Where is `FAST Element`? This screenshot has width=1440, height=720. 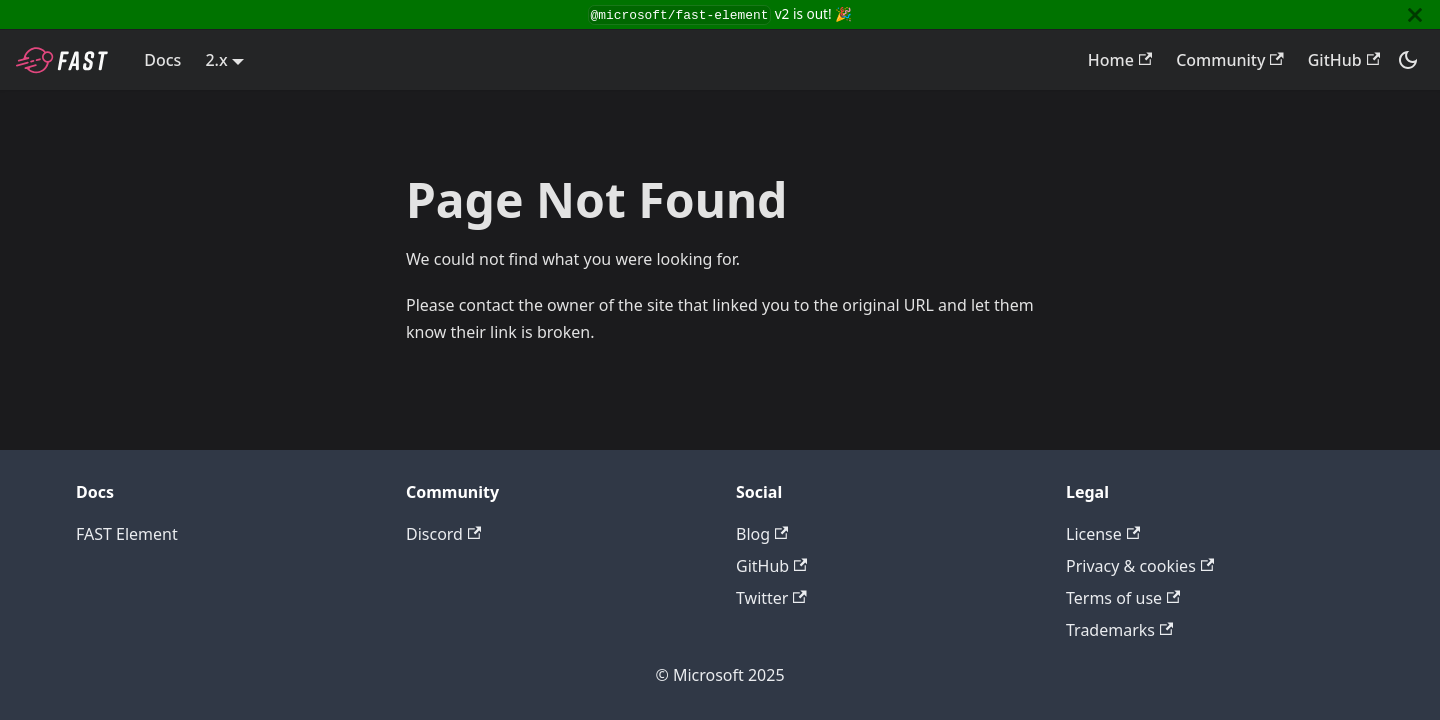 FAST Element is located at coordinates (127, 534).